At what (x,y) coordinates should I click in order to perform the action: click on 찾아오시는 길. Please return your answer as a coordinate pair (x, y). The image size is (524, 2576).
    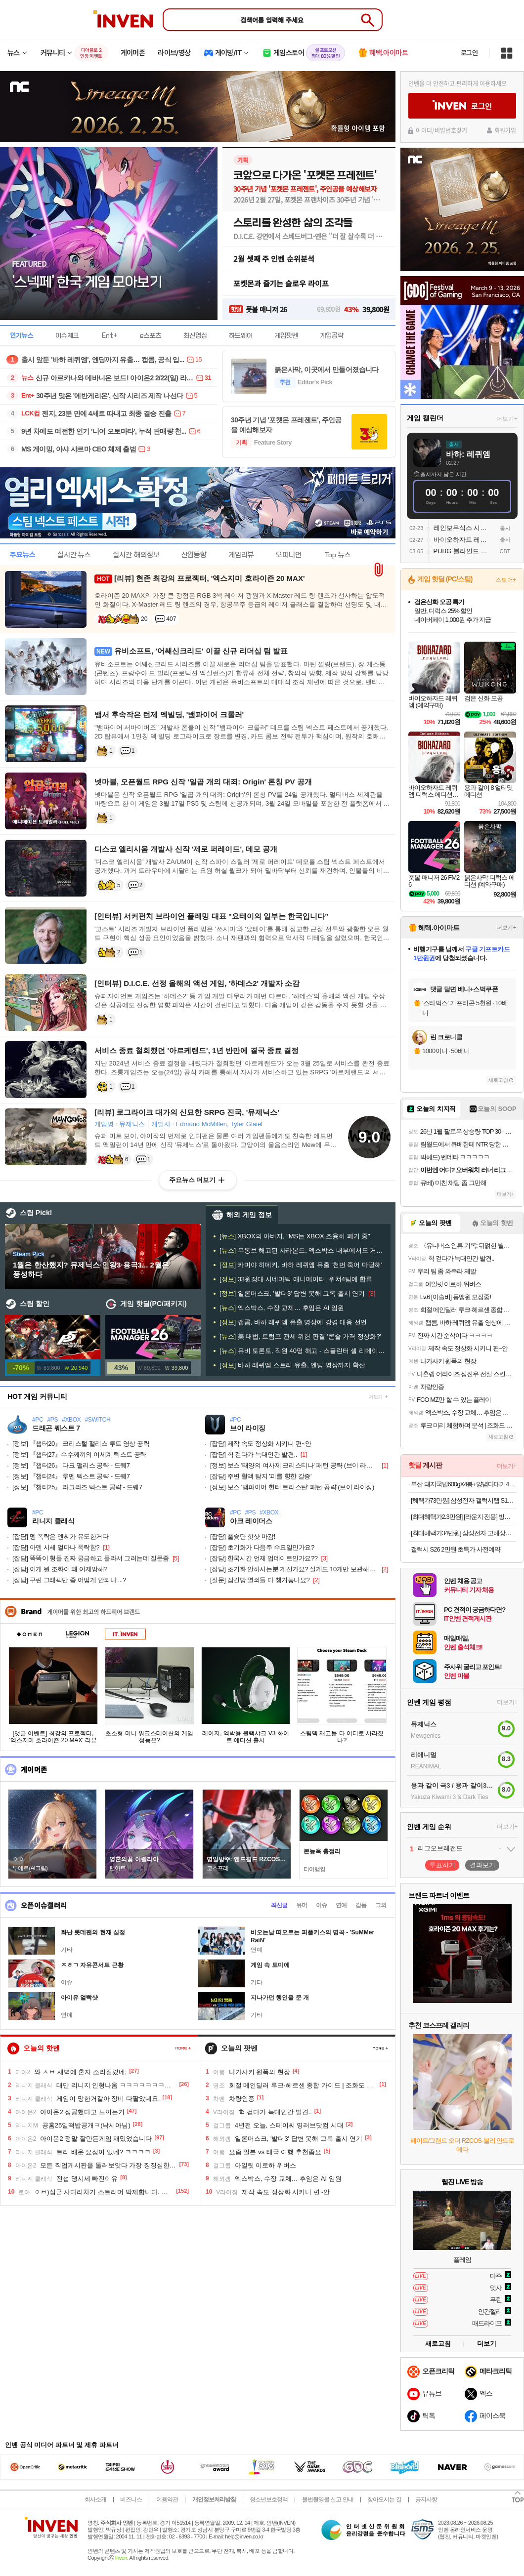
    Looking at the image, I should click on (384, 2499).